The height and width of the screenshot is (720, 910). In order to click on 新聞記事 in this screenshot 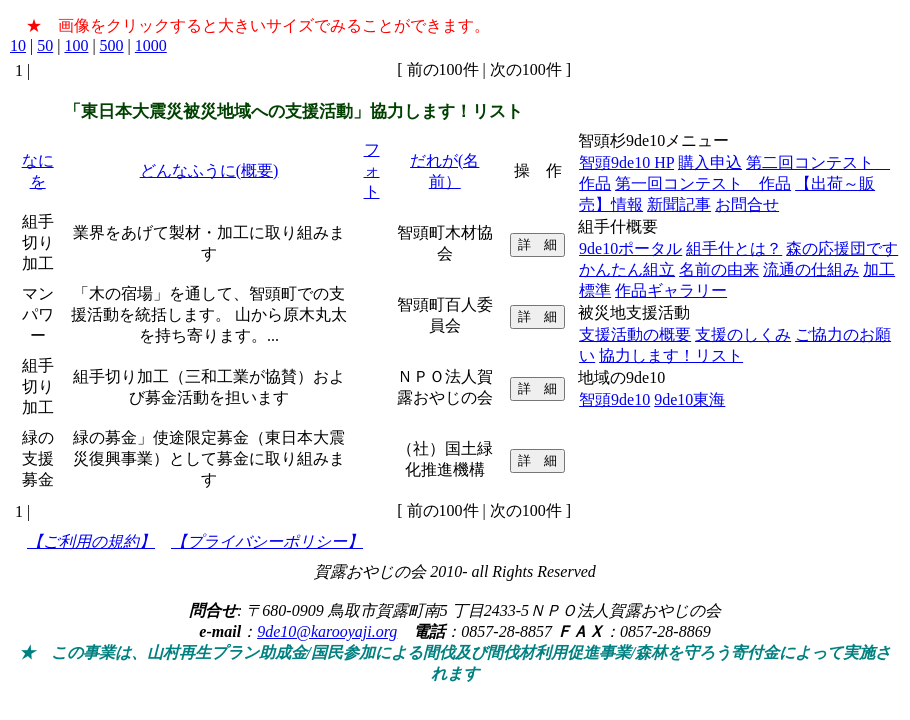, I will do `click(679, 204)`.